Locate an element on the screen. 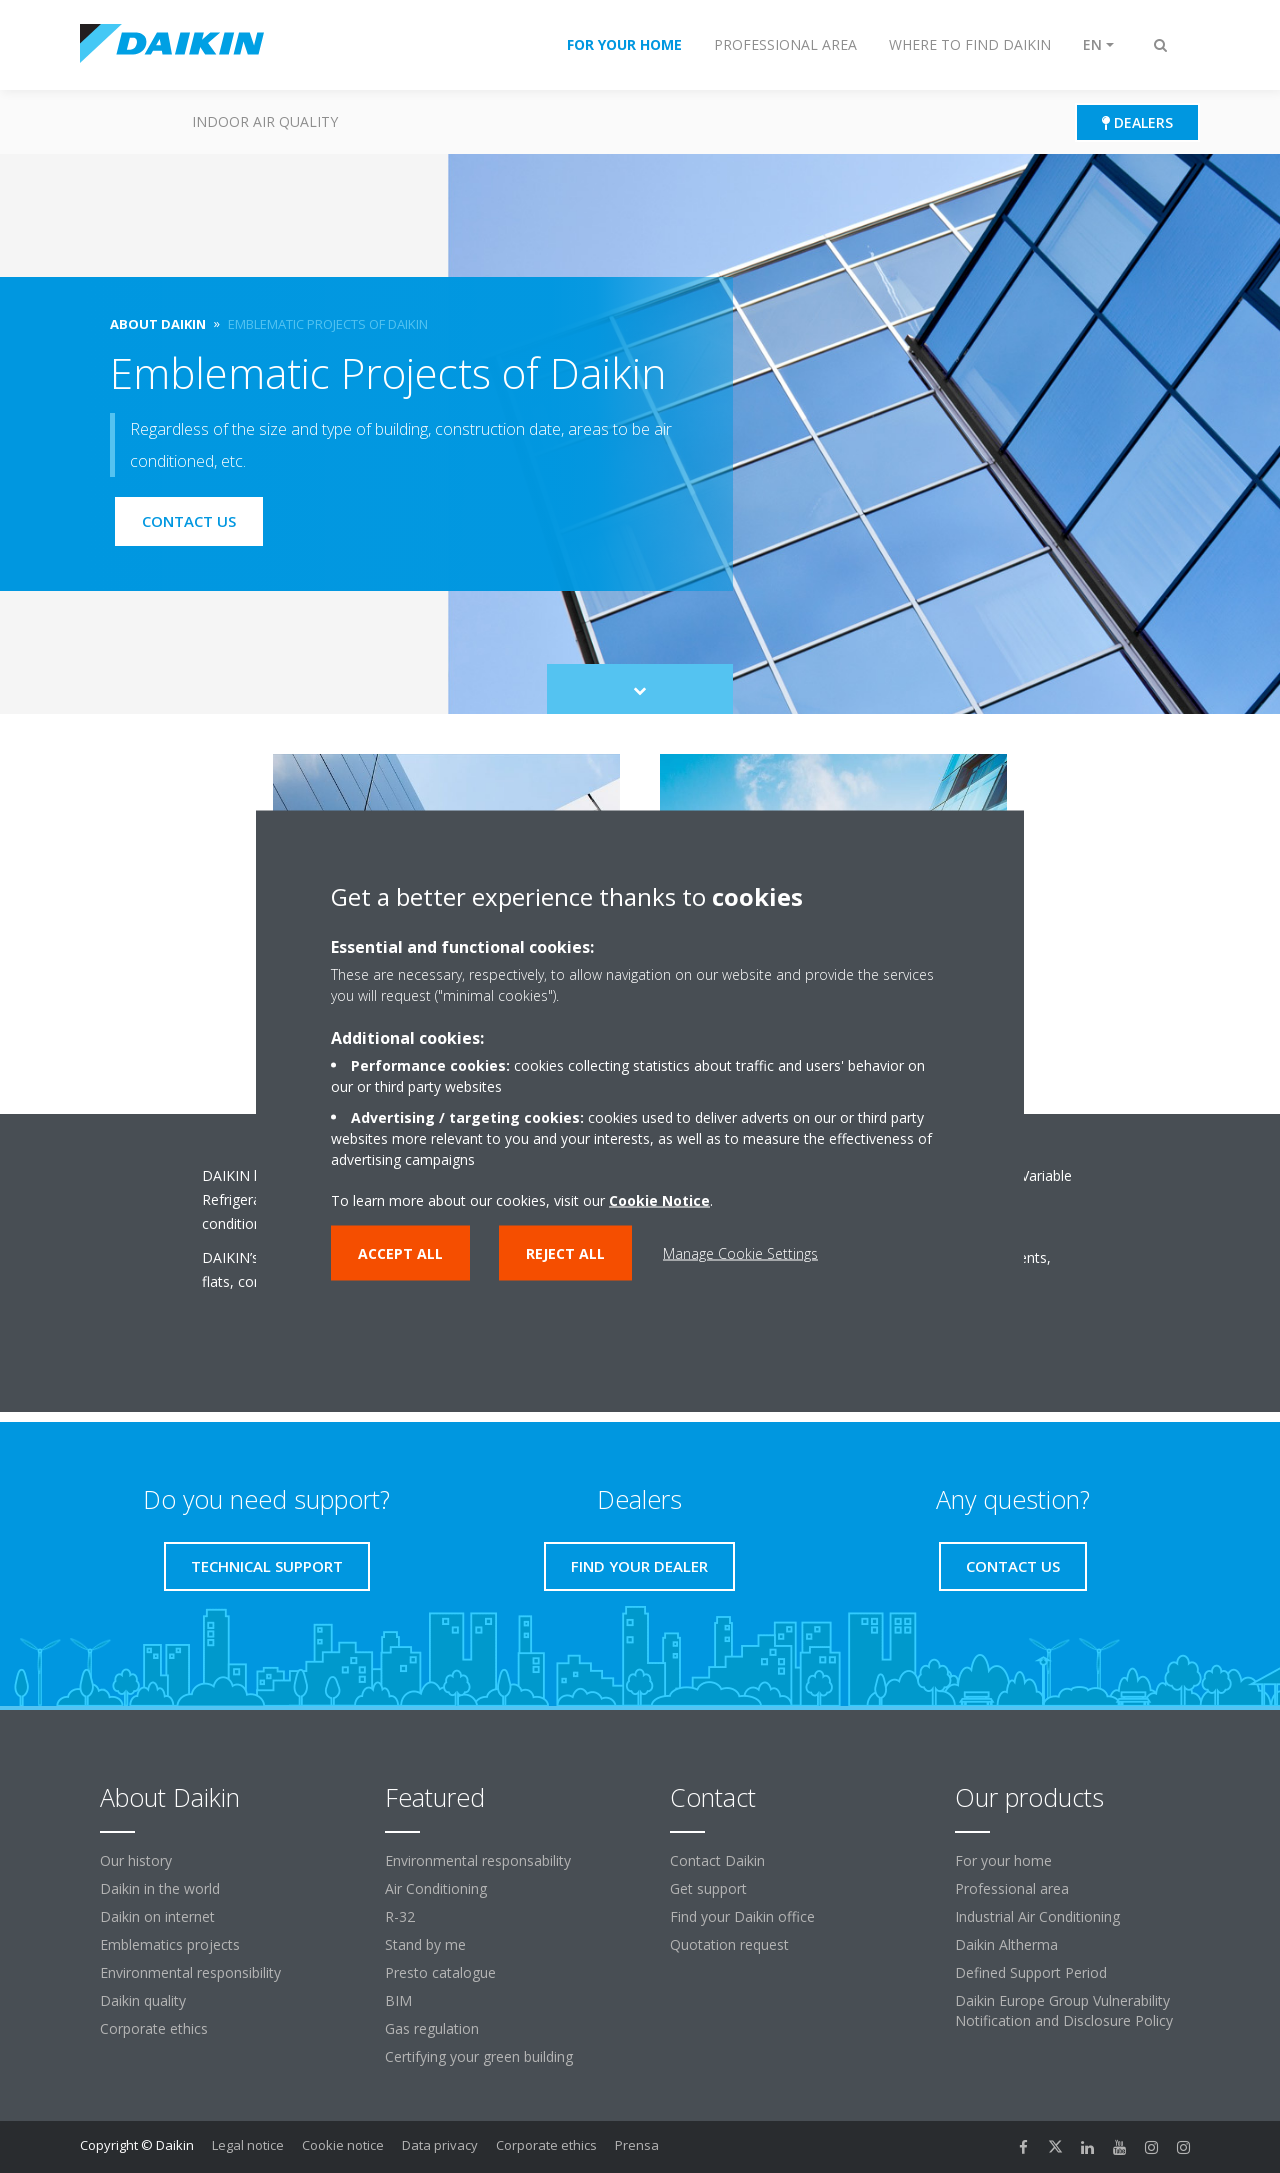  Defined Support Period is located at coordinates (1031, 1972).